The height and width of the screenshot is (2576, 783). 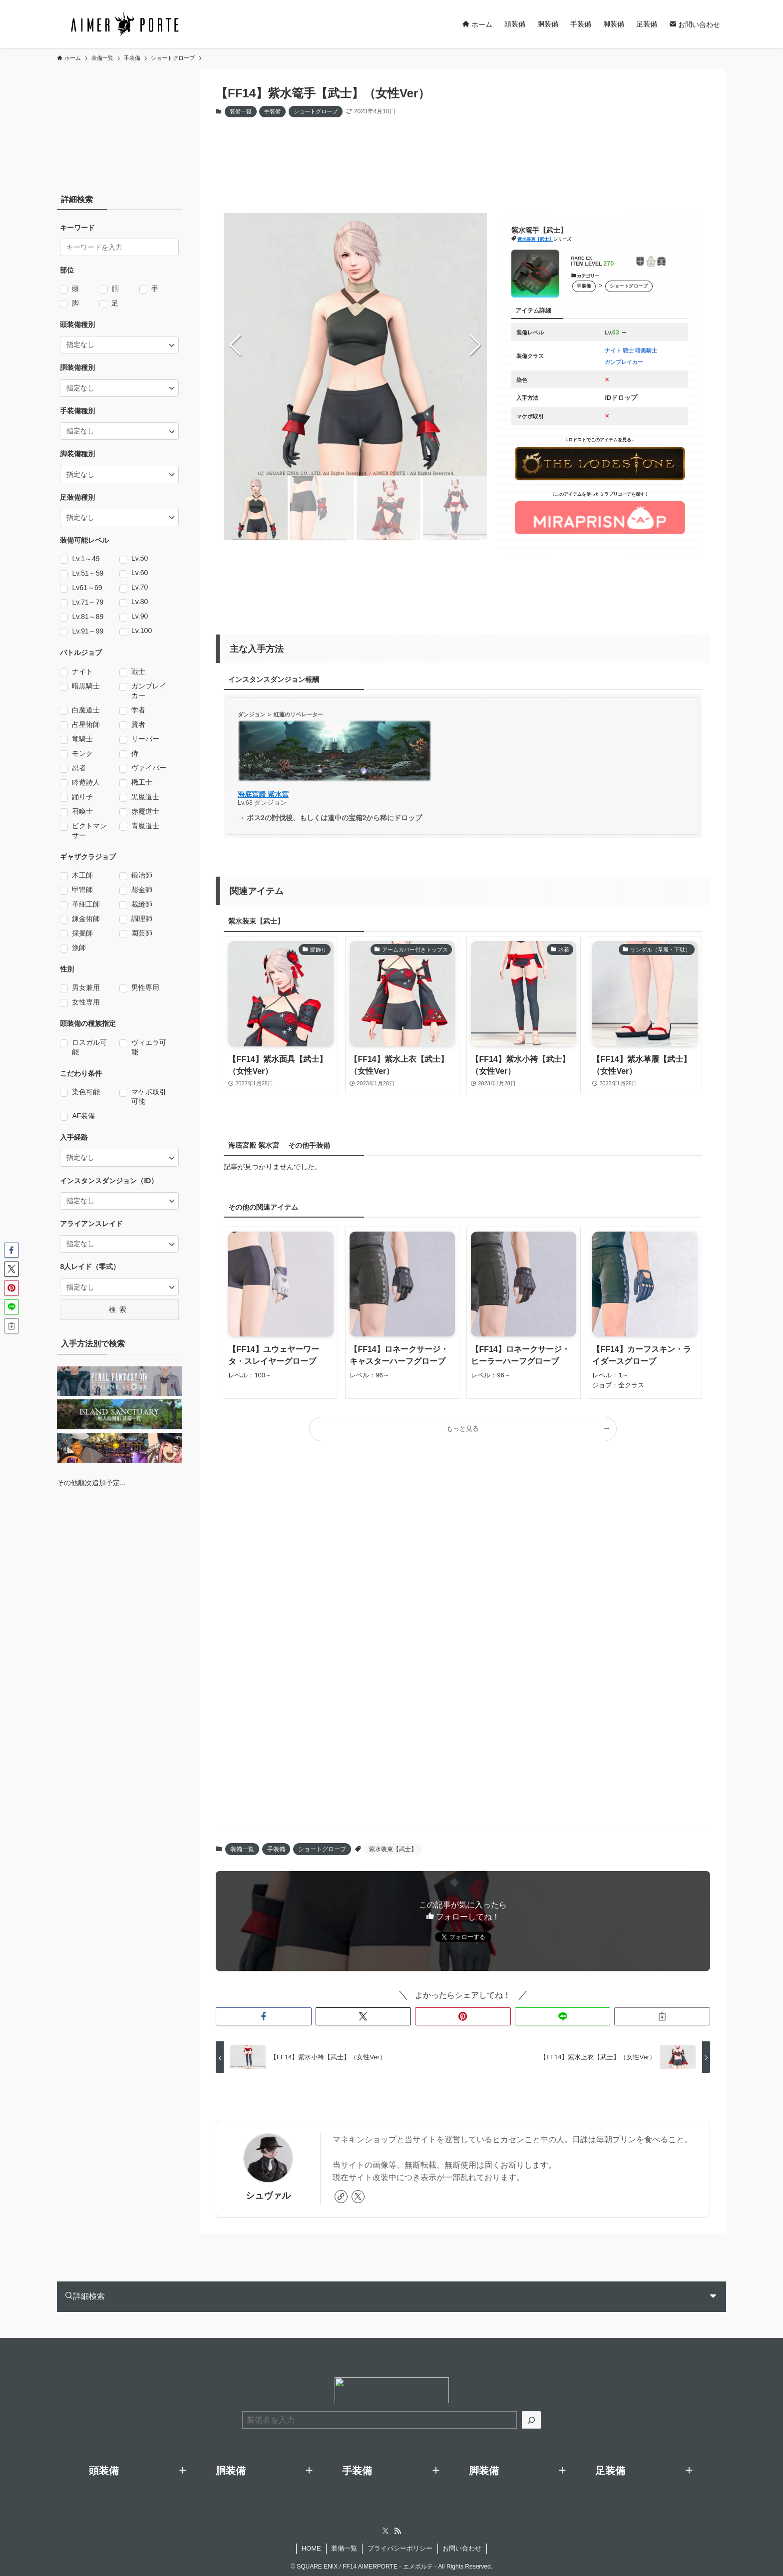 I want to click on 忍者, so click(x=79, y=768).